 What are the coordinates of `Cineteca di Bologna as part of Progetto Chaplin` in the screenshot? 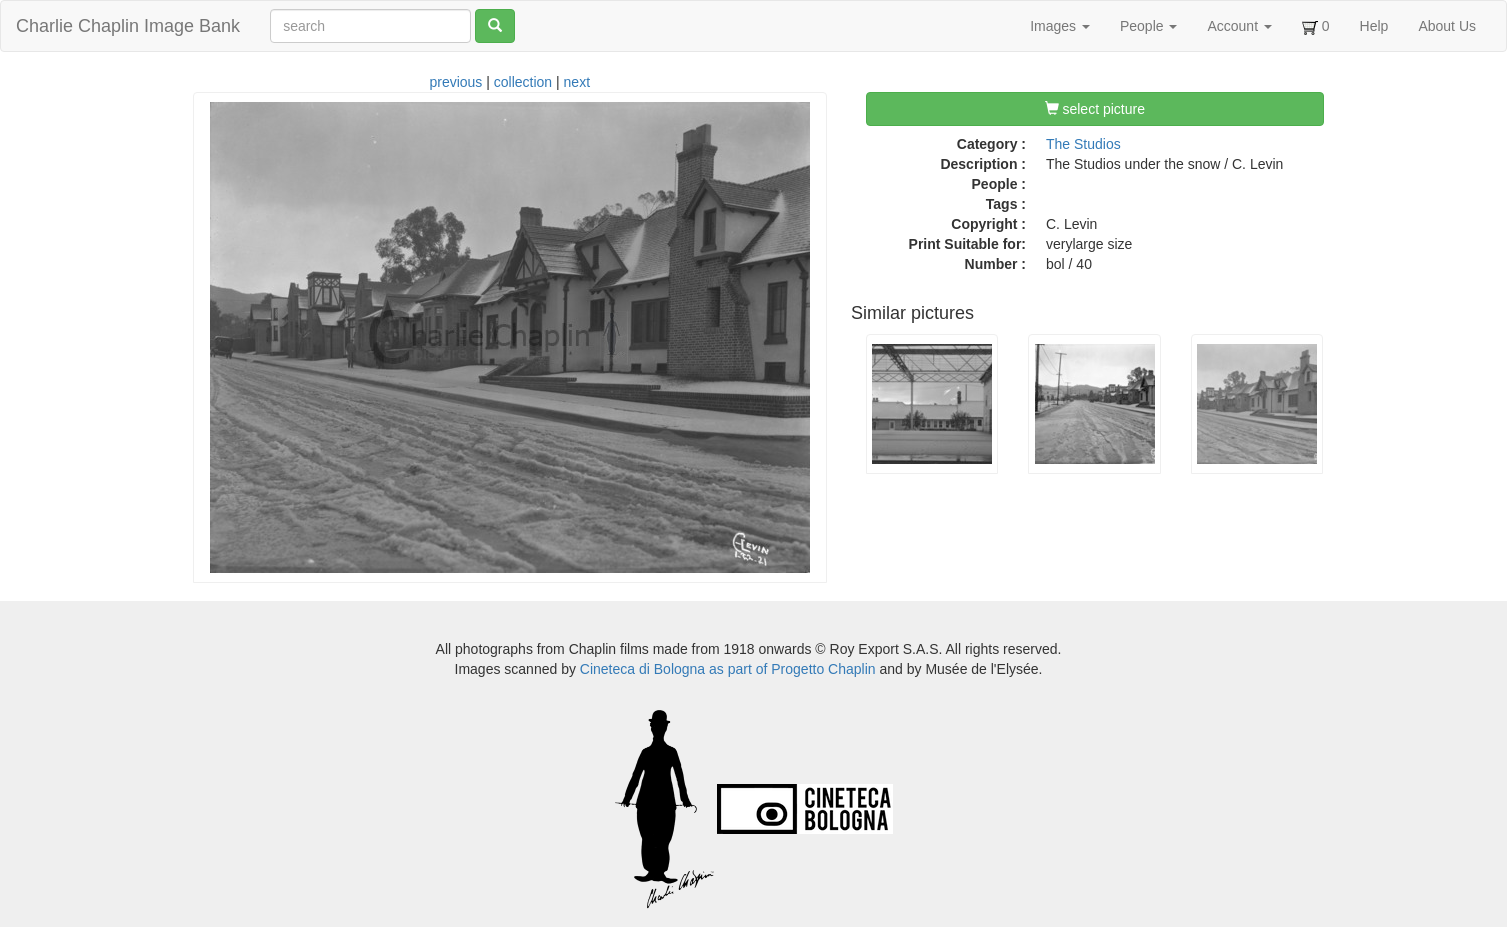 It's located at (728, 669).